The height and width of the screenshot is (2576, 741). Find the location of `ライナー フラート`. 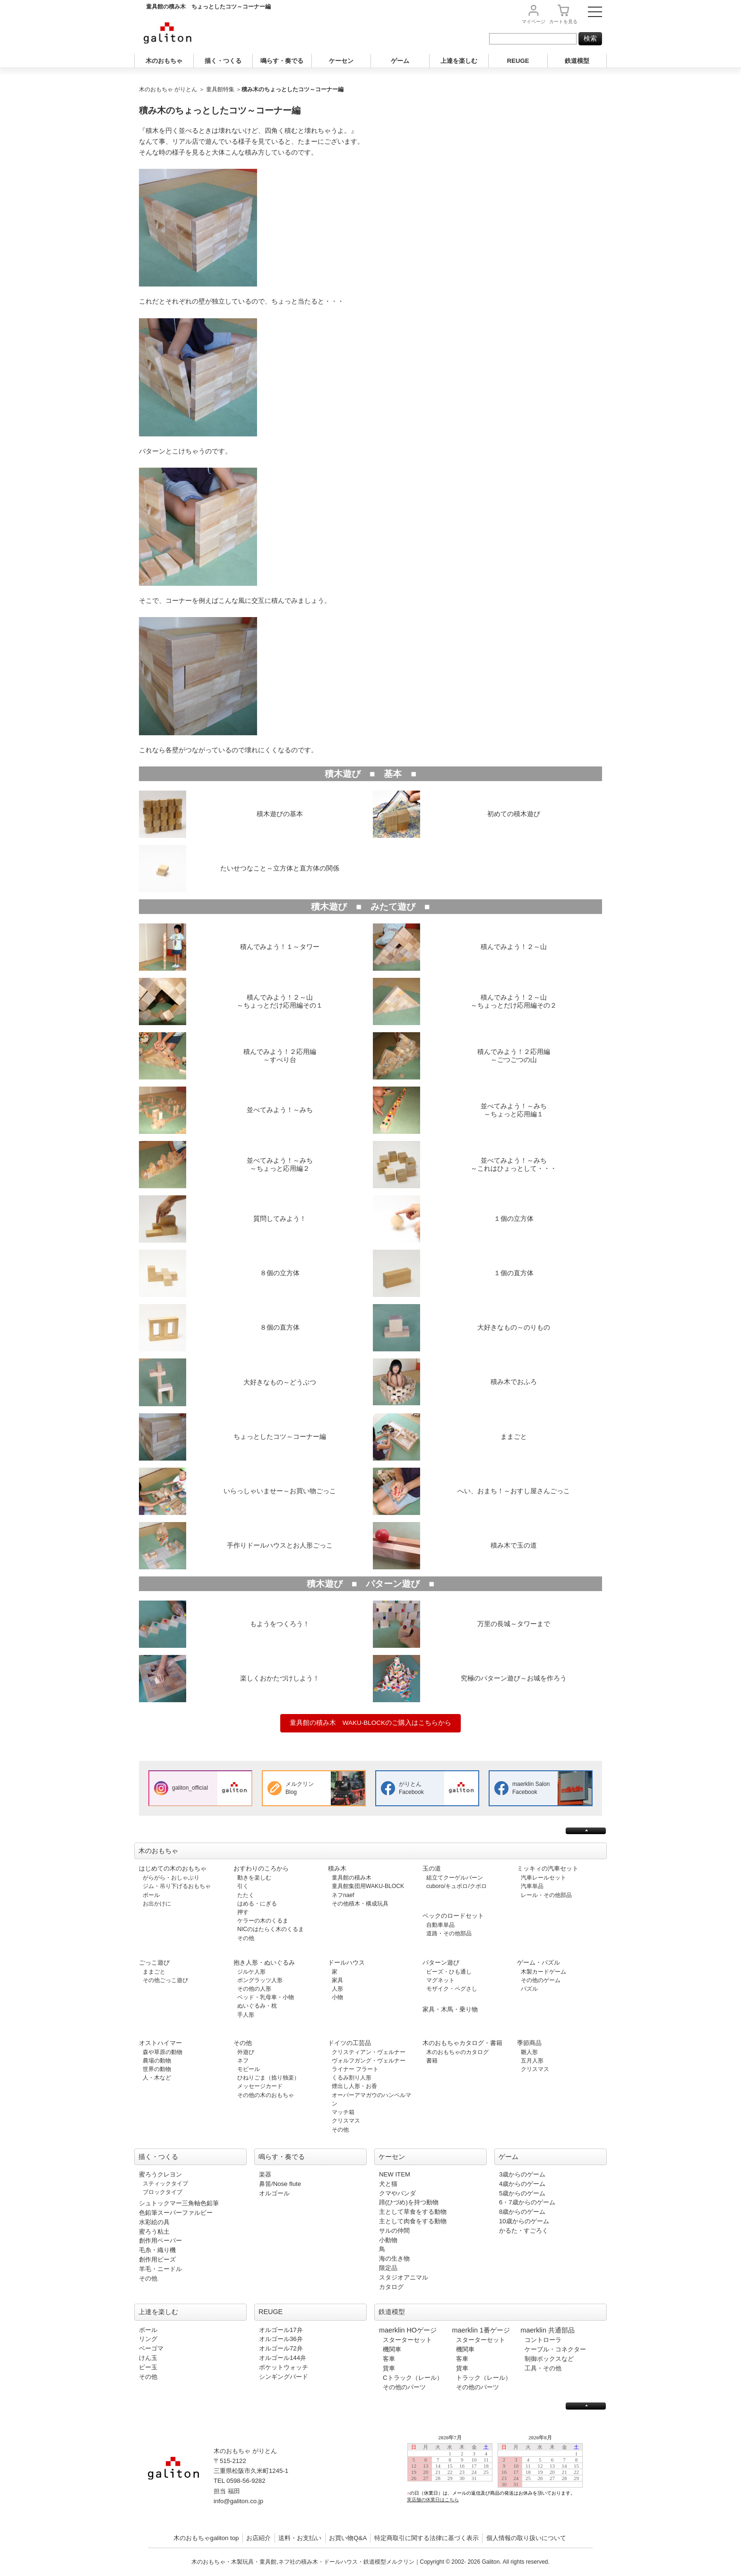

ライナー フラート is located at coordinates (355, 2069).